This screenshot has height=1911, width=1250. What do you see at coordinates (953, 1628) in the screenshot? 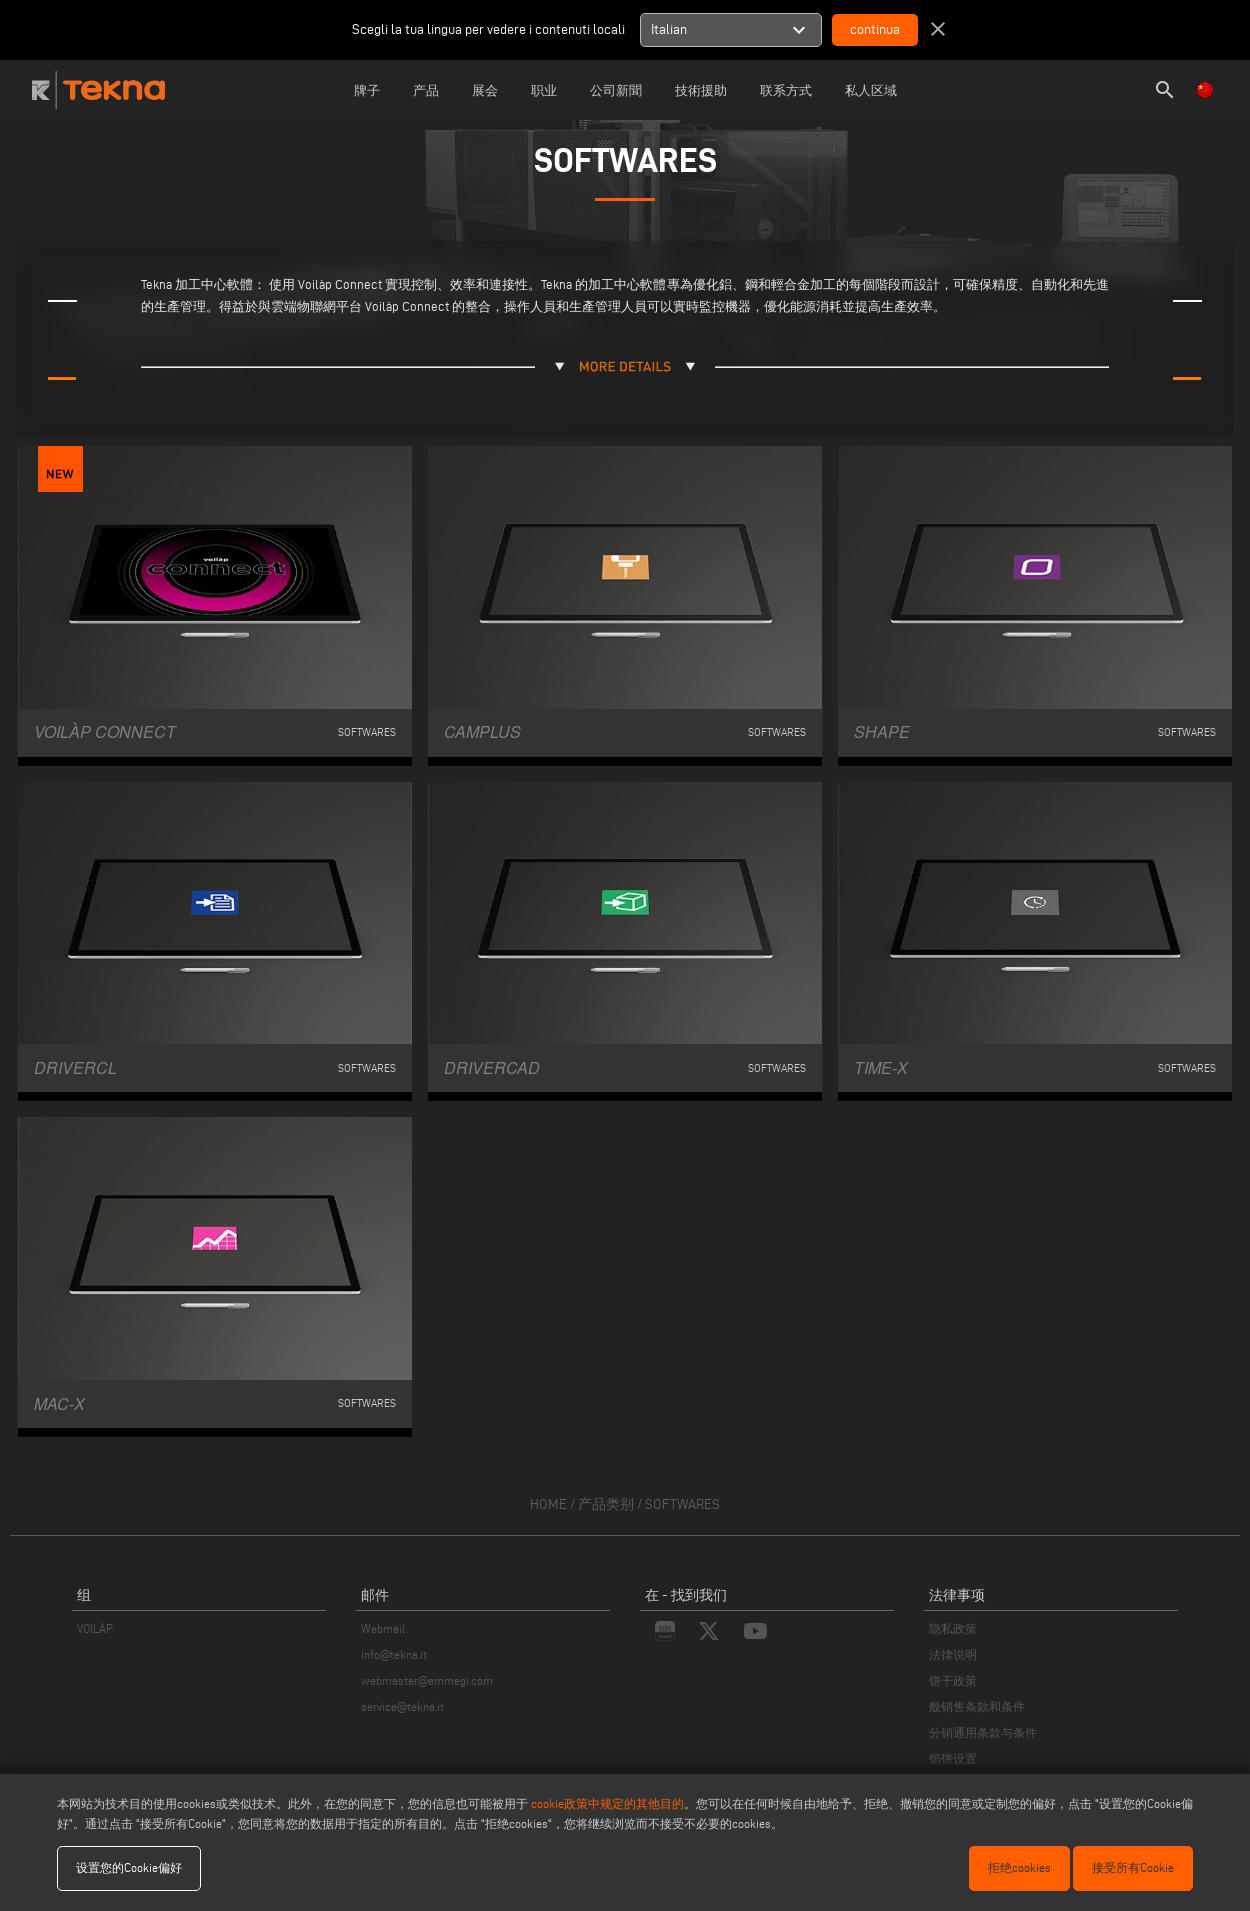
I see `隐私政策` at bounding box center [953, 1628].